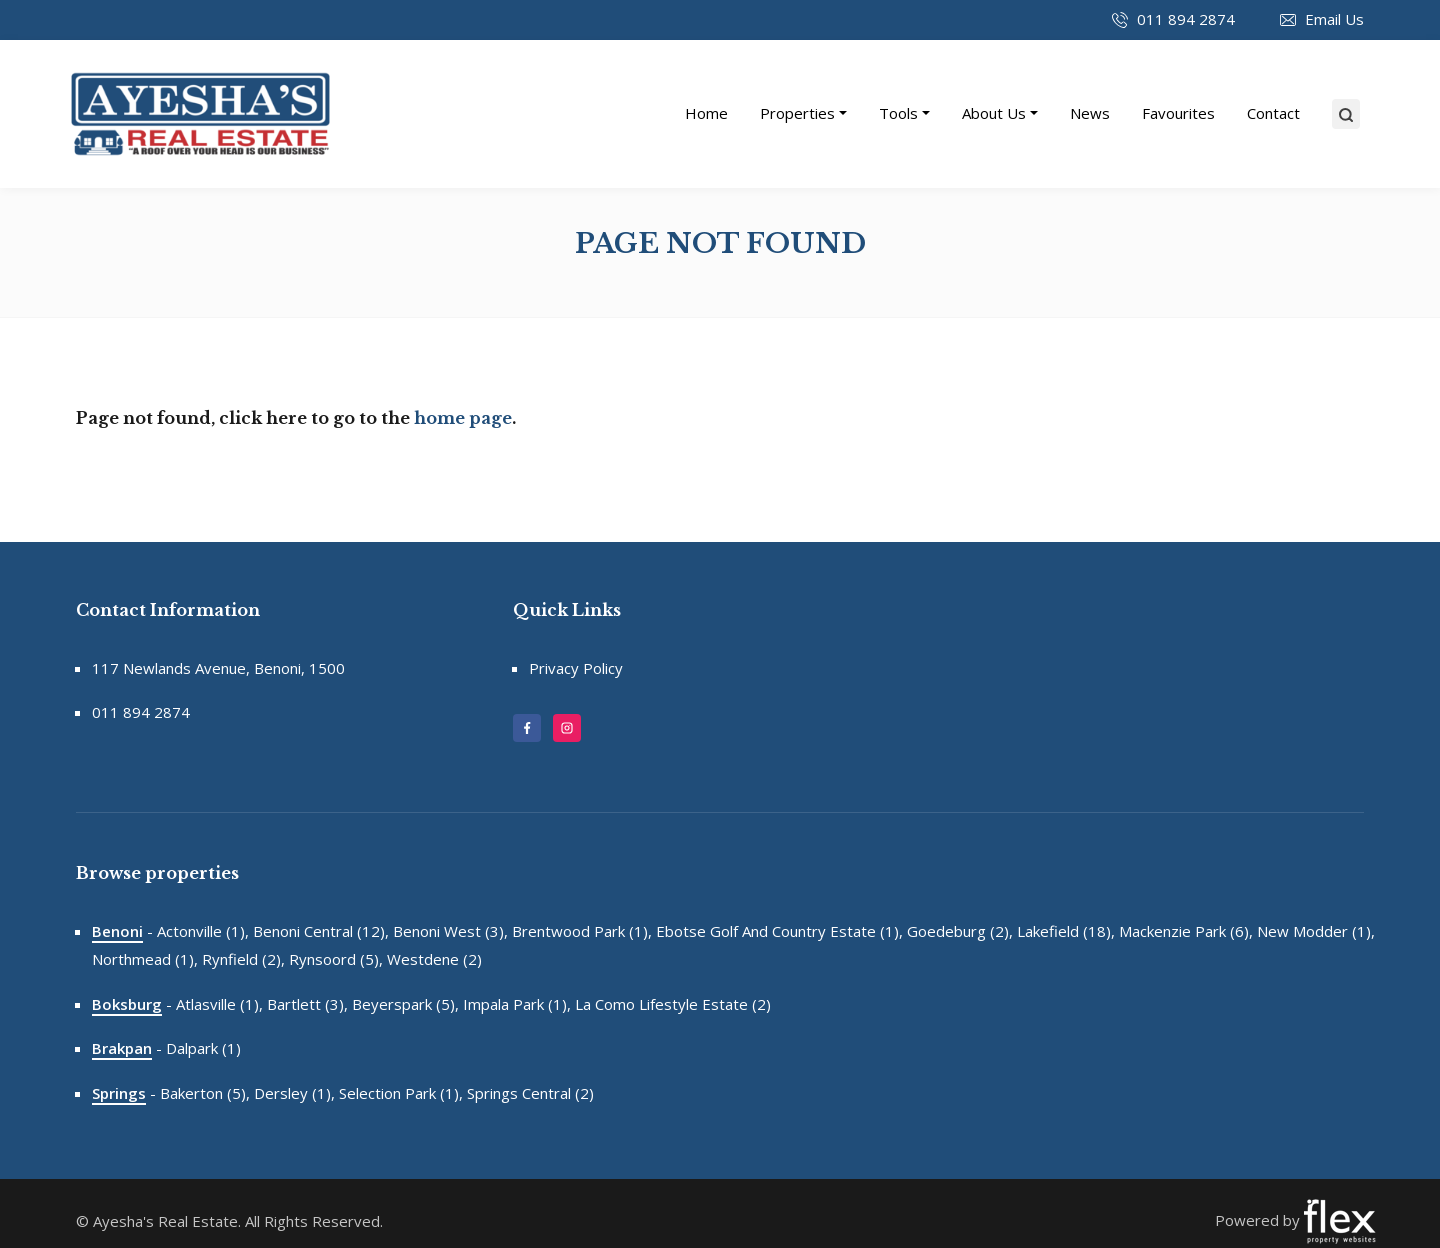 This screenshot has width=1440, height=1248. What do you see at coordinates (1186, 19) in the screenshot?
I see `011 894 2874` at bounding box center [1186, 19].